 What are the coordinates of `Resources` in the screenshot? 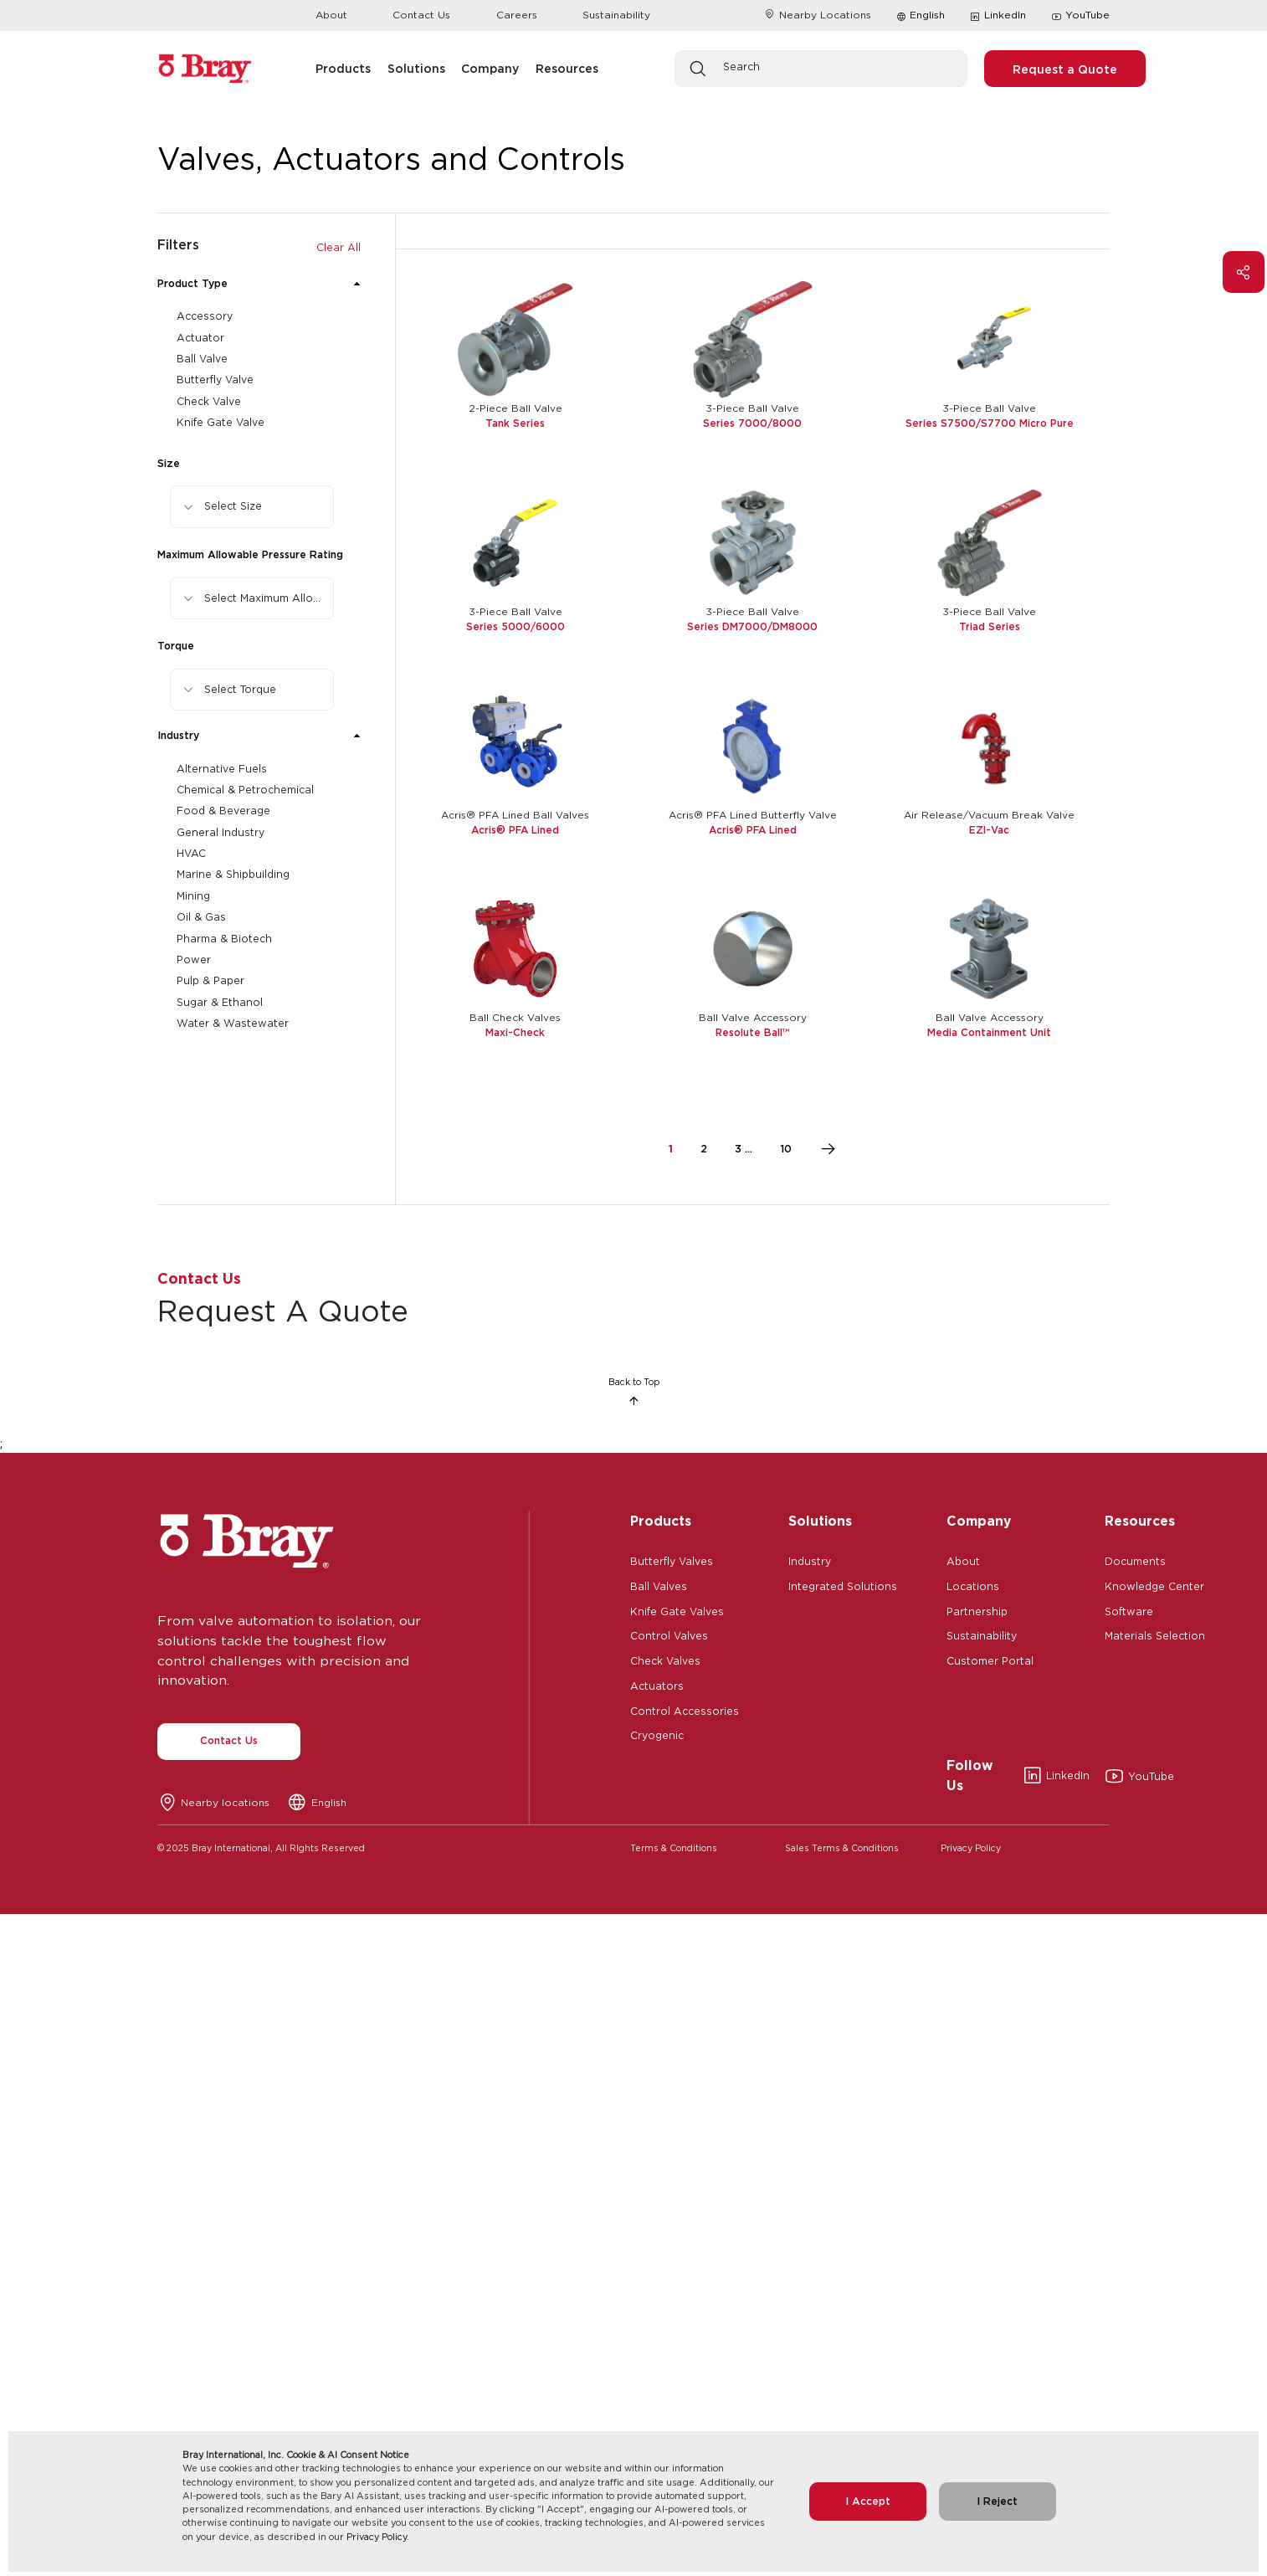 It's located at (1140, 1520).